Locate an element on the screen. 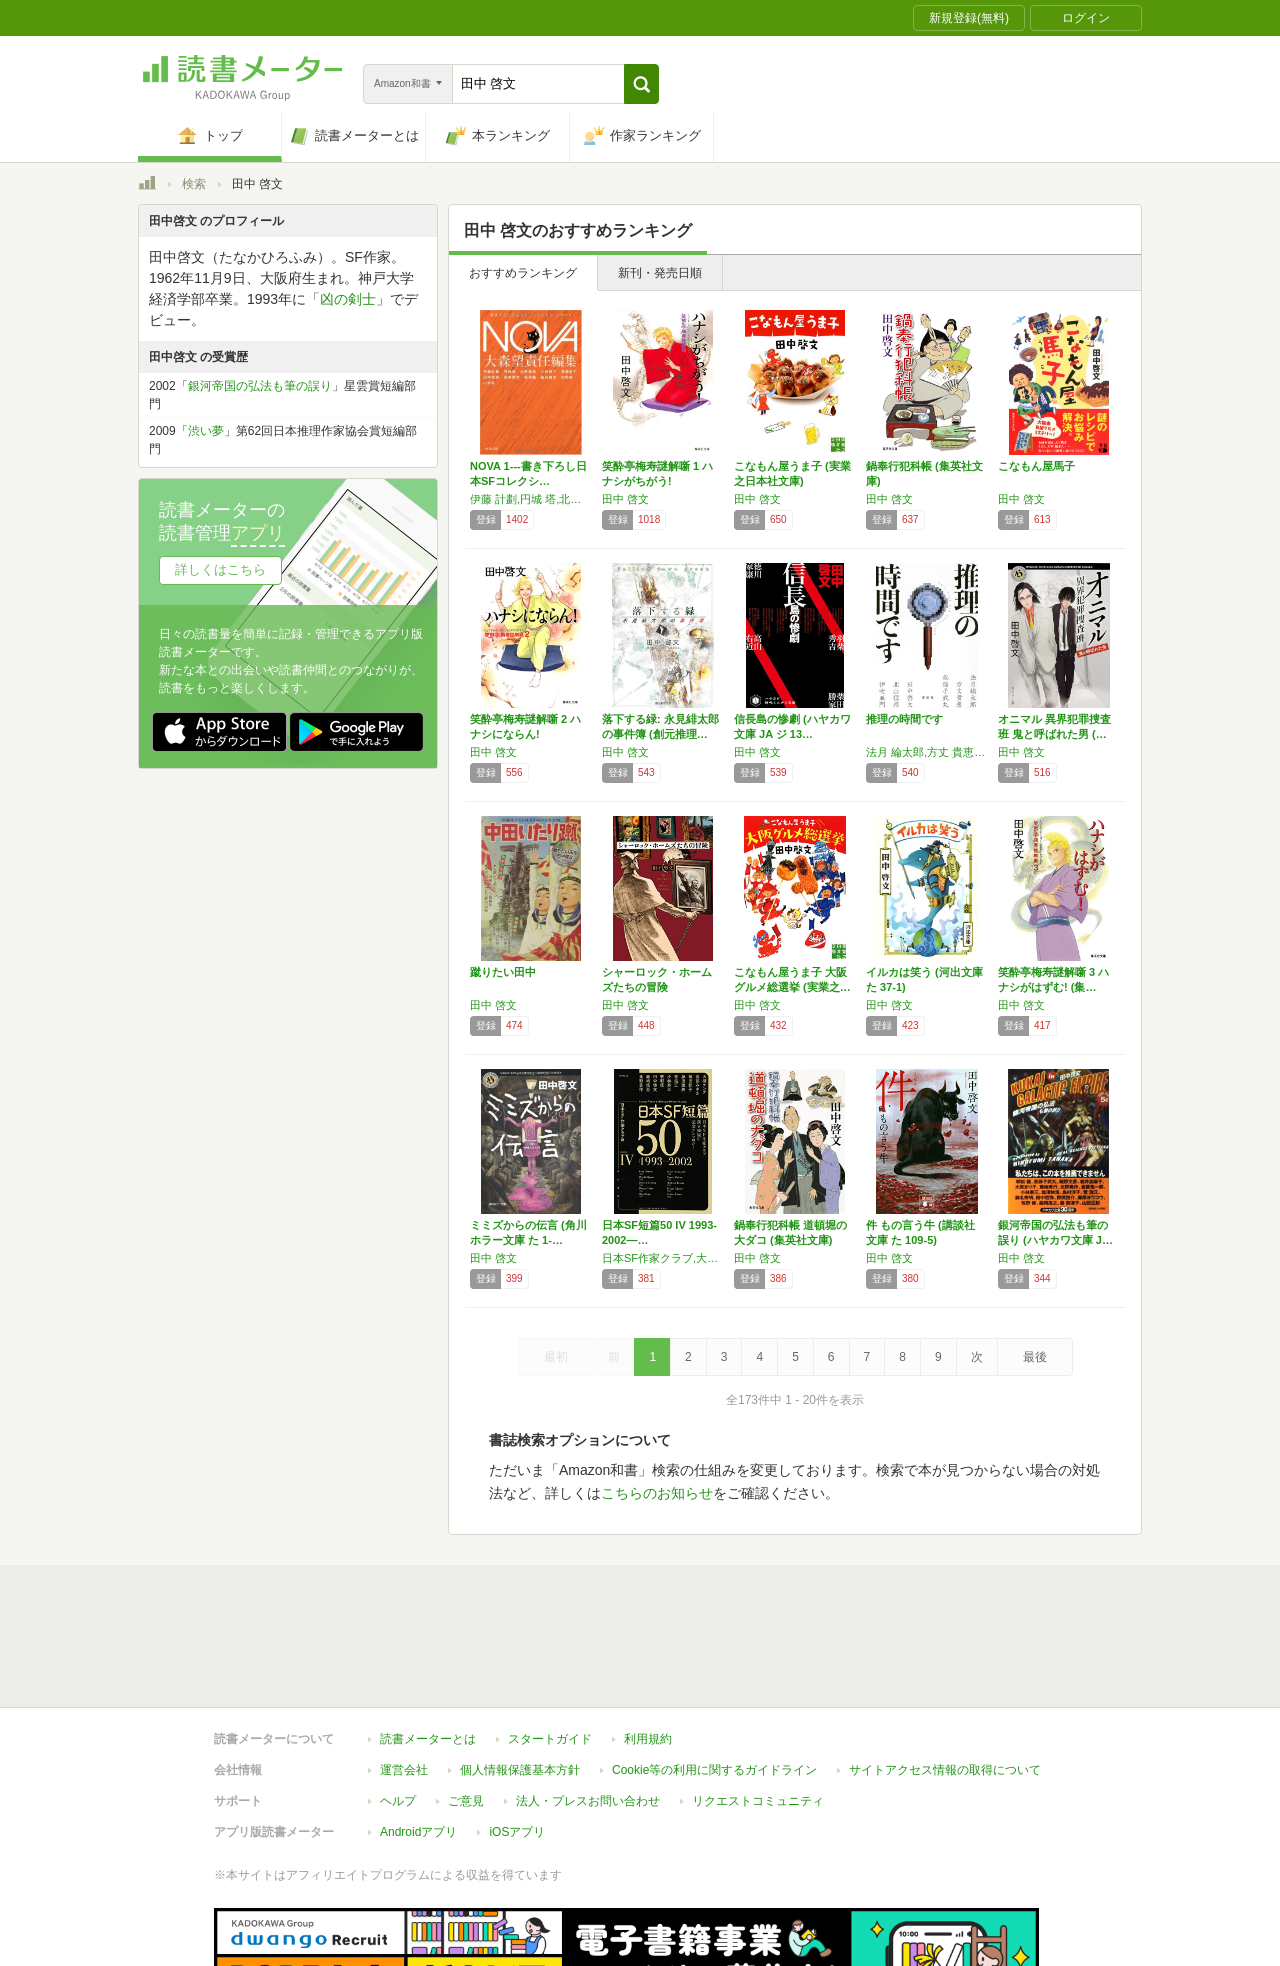 Image resolution: width=1280 pixels, height=1966 pixels. おすすめランキング is located at coordinates (523, 273).